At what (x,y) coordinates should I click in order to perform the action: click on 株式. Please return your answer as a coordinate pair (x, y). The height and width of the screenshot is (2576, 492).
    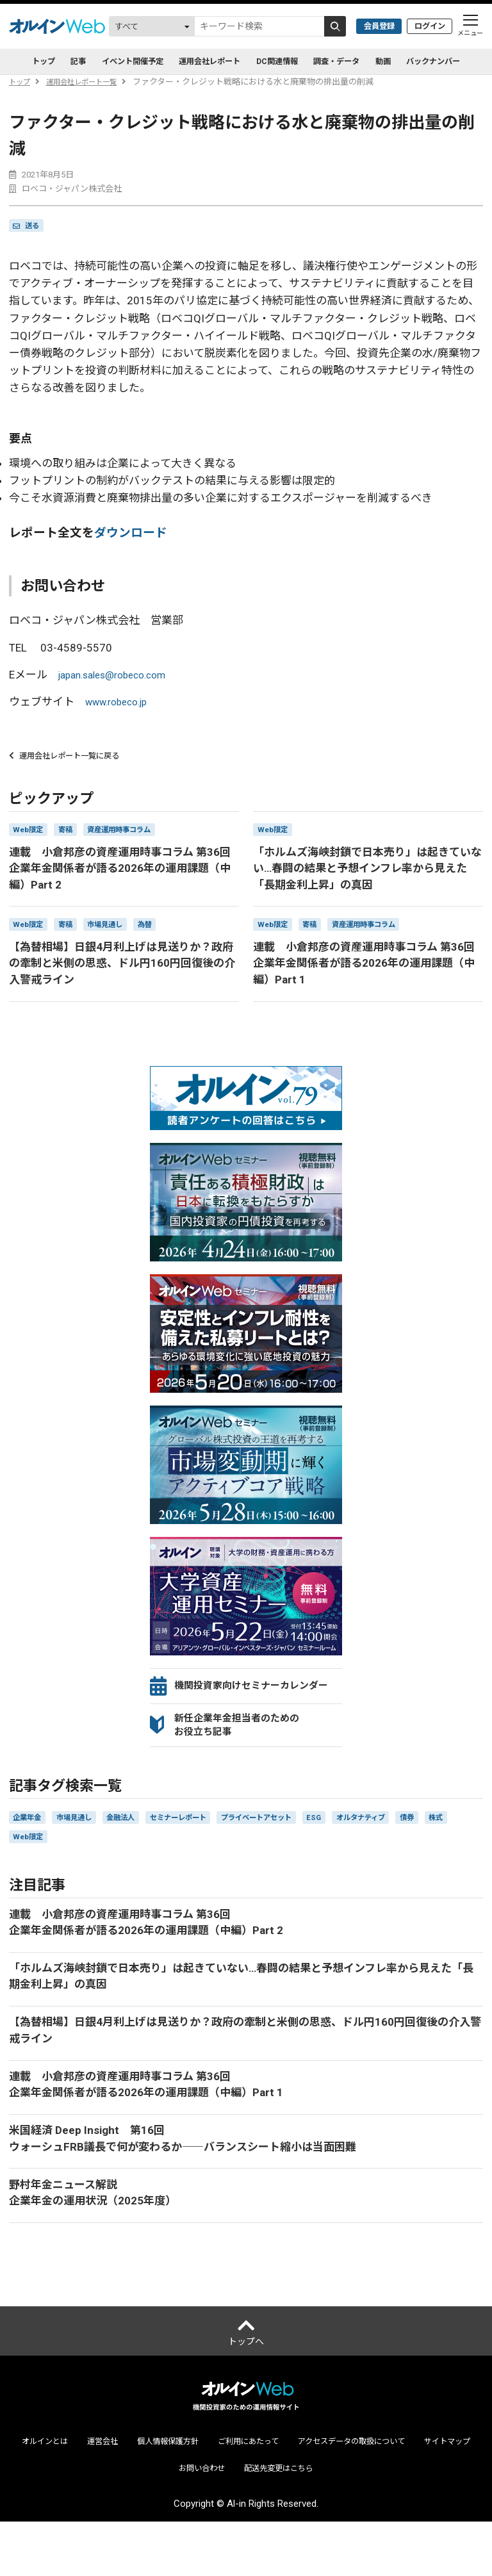
    Looking at the image, I should click on (21, 1870).